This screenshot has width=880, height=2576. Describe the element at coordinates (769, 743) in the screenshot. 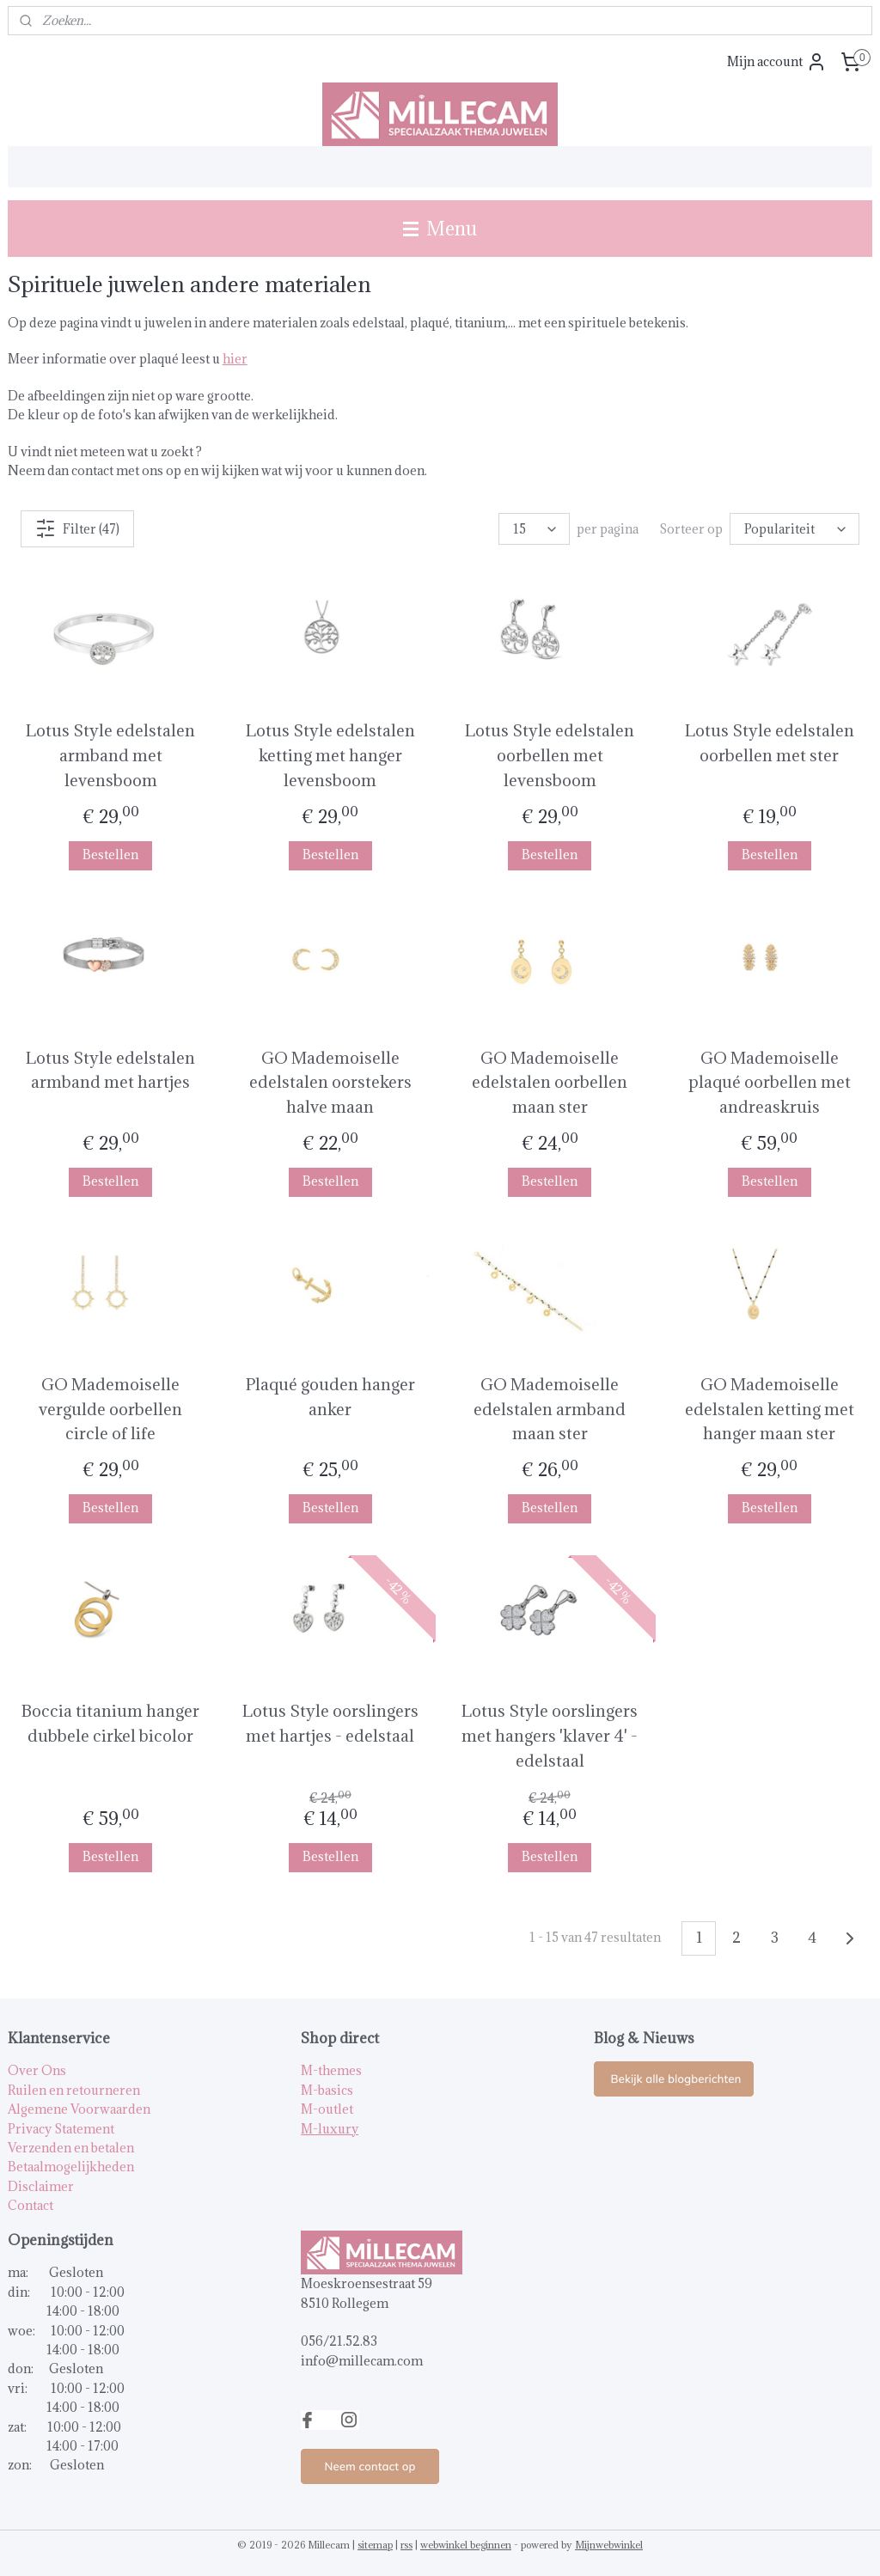

I see `Lotus Style edelstalen oorbellen met ster` at that location.